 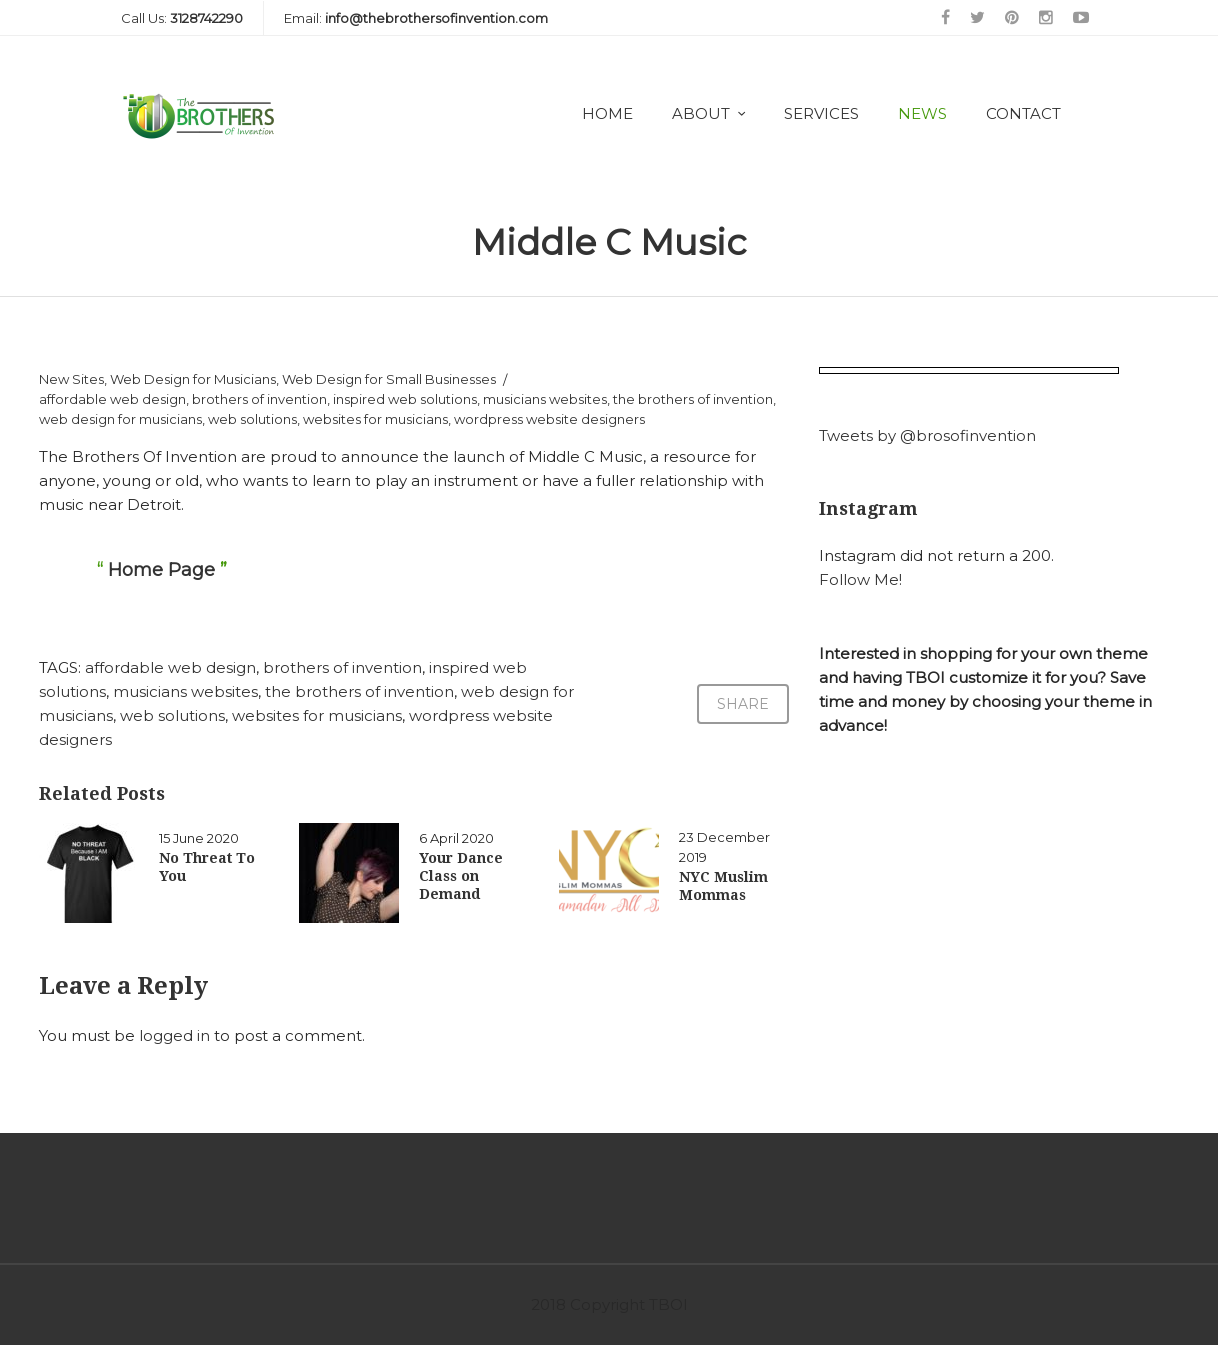 What do you see at coordinates (120, 419) in the screenshot?
I see `web design for musicians` at bounding box center [120, 419].